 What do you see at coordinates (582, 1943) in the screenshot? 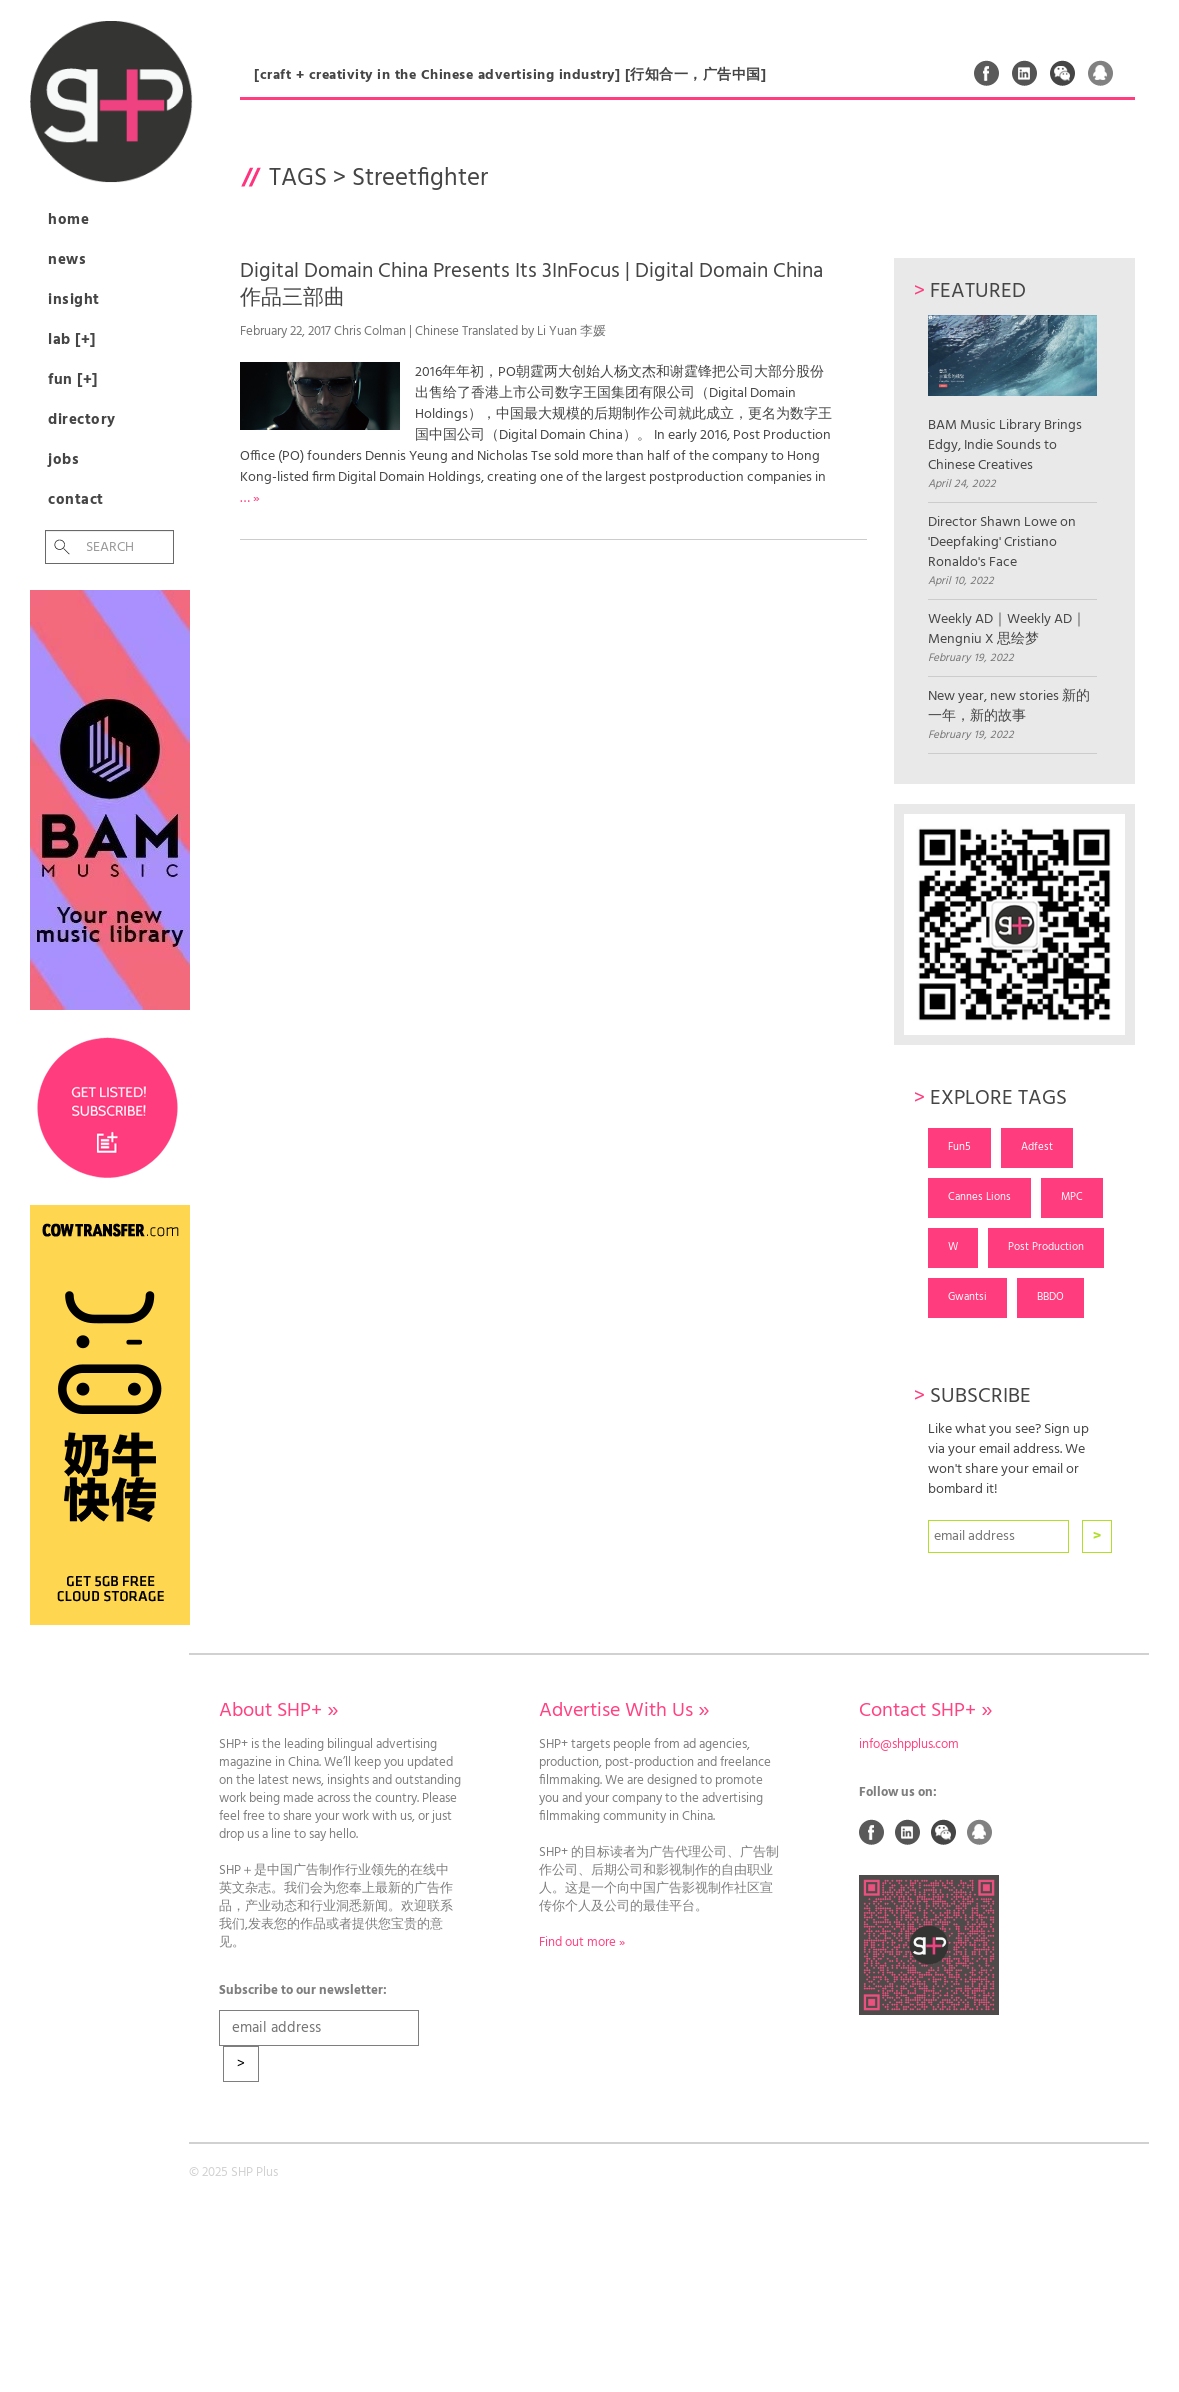
I see `Find out more »` at bounding box center [582, 1943].